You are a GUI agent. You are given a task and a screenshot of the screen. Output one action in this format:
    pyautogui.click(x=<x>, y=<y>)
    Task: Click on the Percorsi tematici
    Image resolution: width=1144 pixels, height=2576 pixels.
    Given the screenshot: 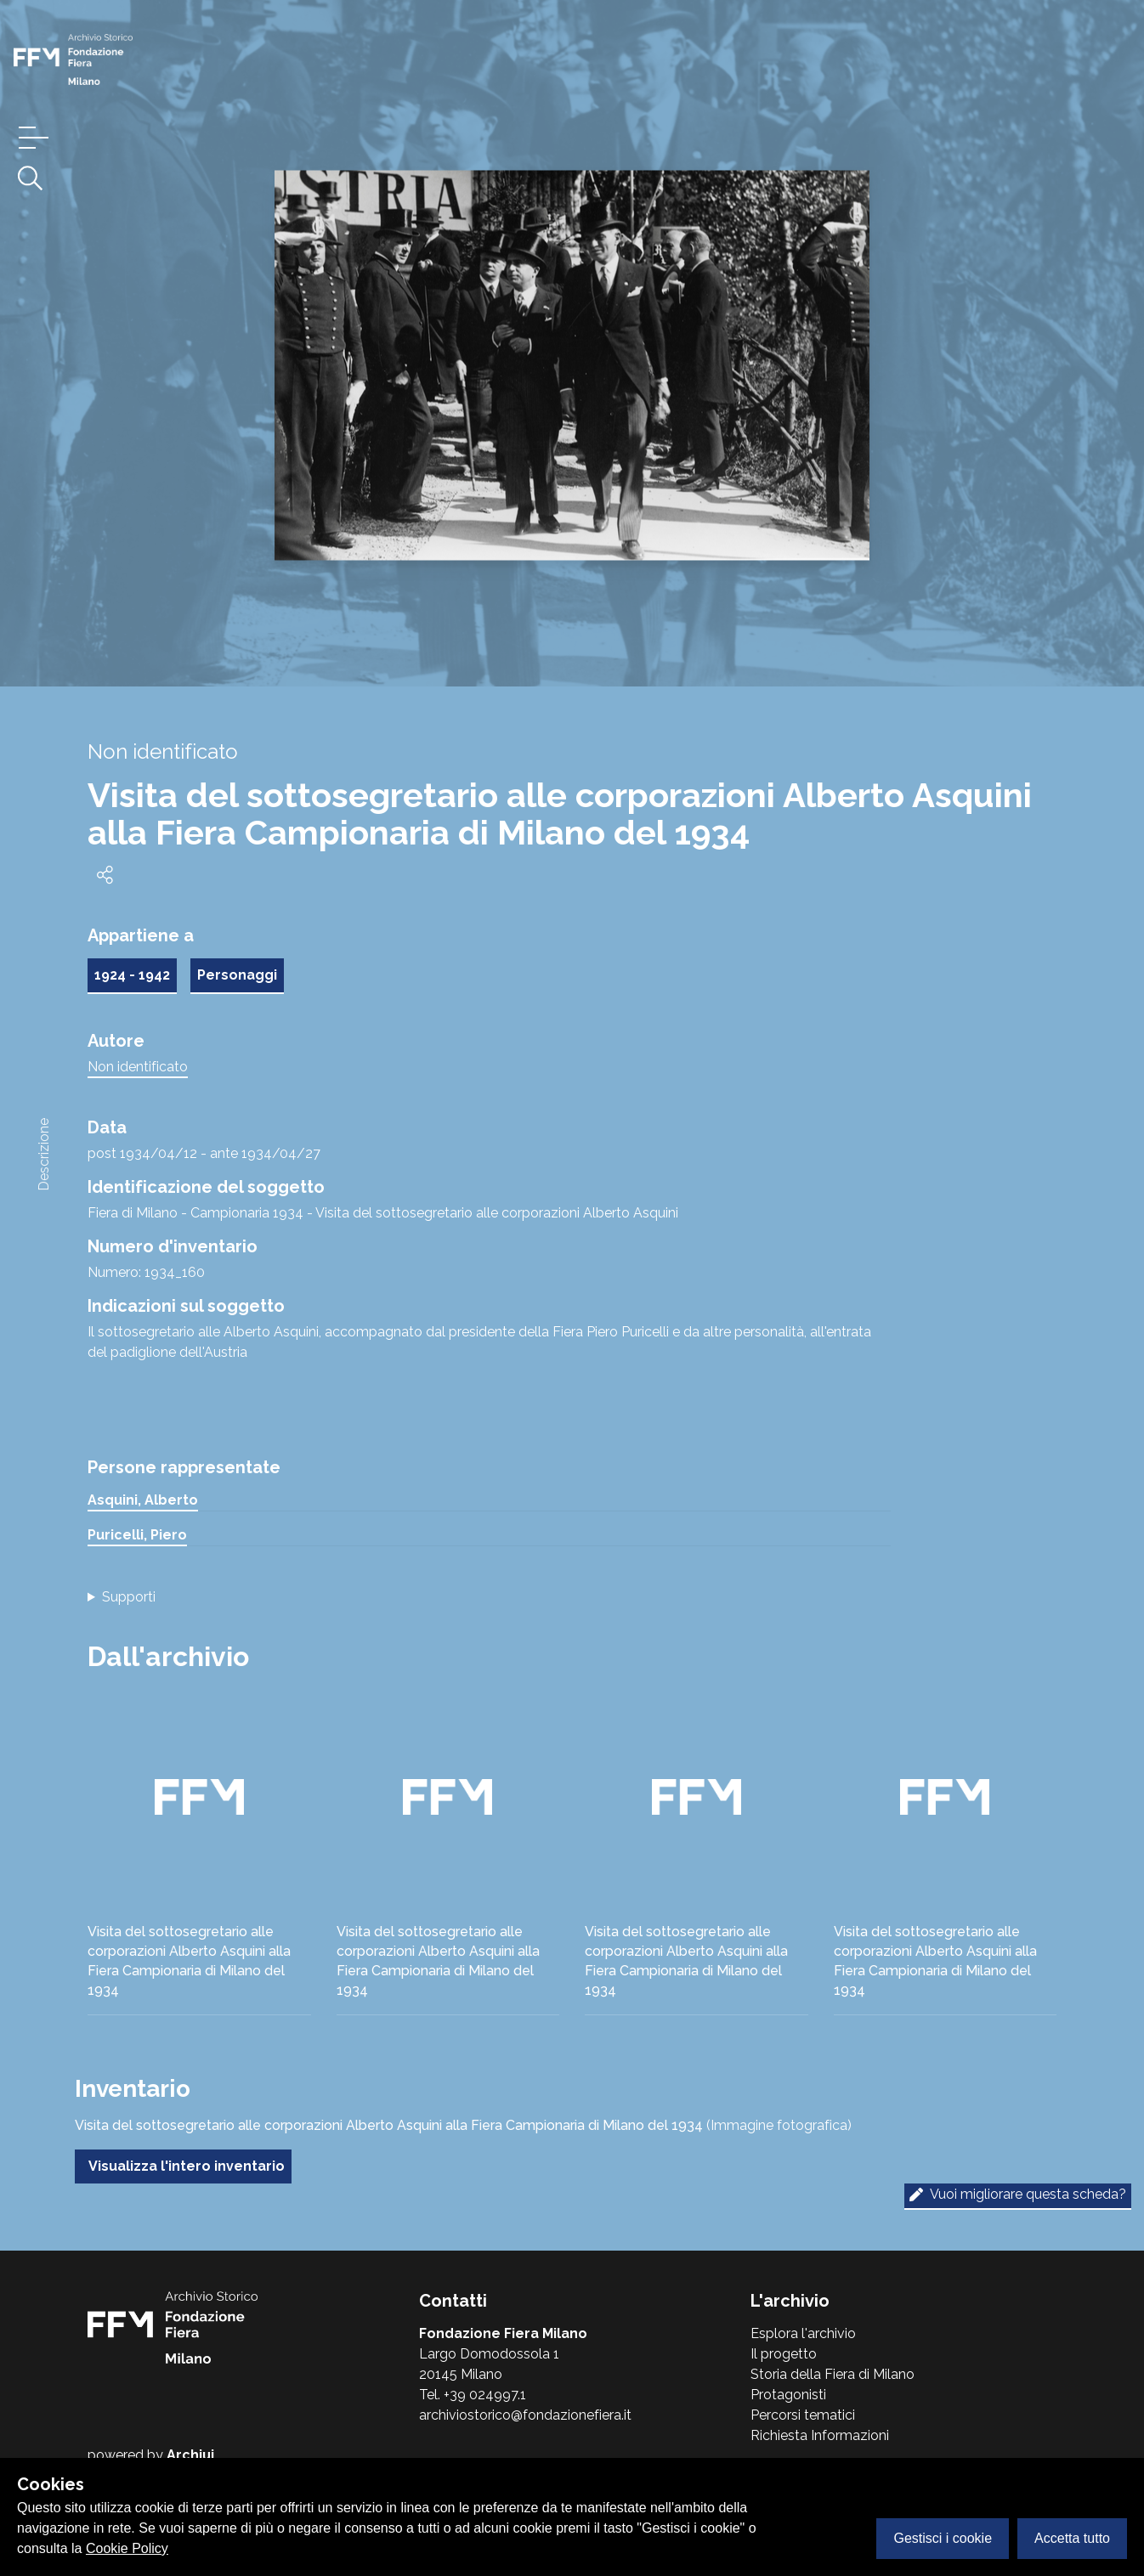 What is the action you would take?
    pyautogui.click(x=802, y=2415)
    